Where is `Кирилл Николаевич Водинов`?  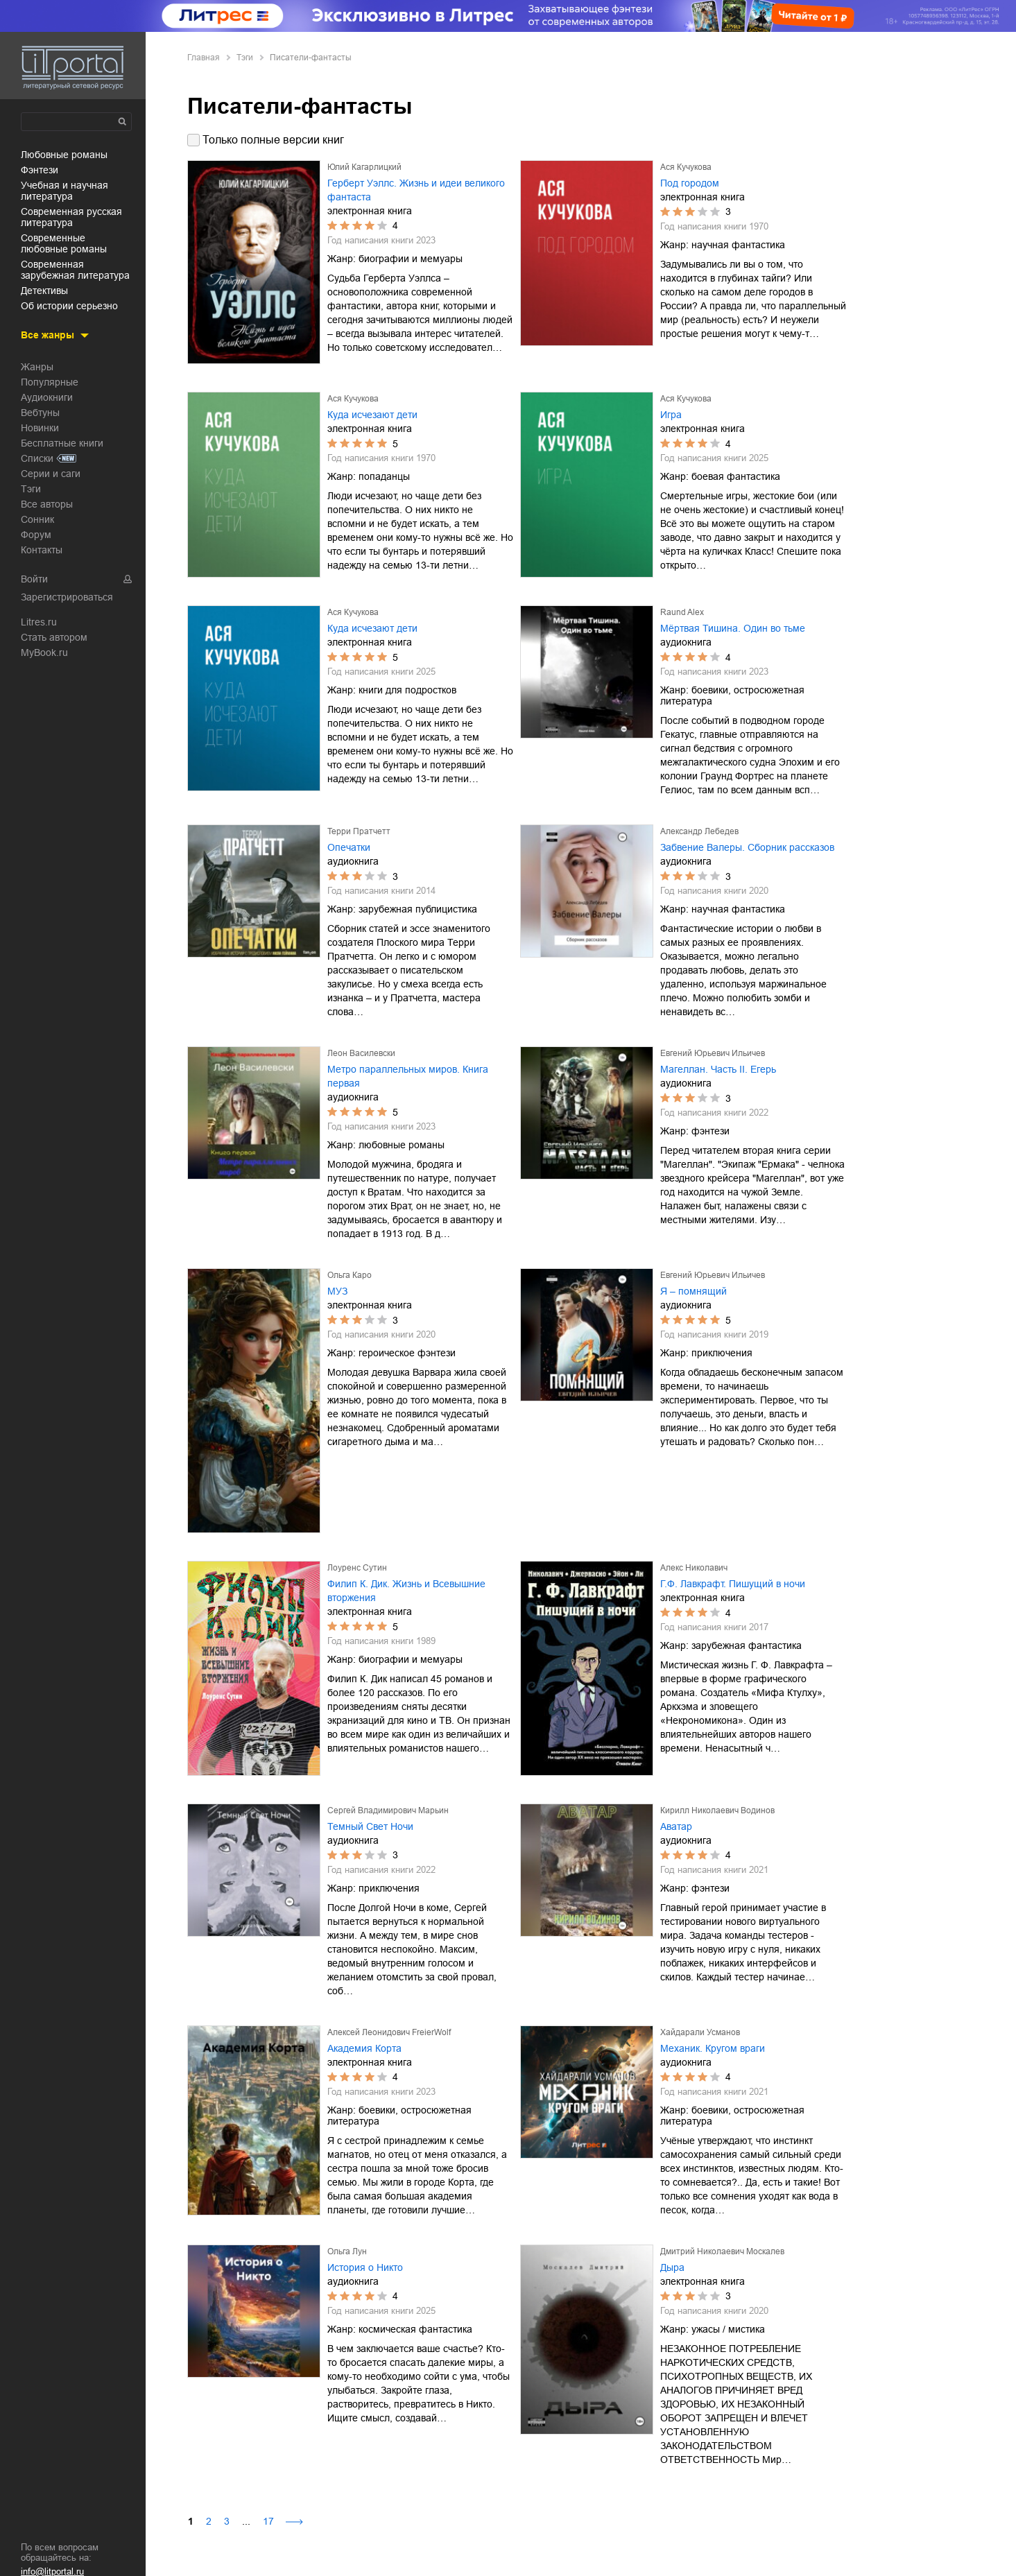
Кирилл Николаевич Водинов is located at coordinates (717, 1810).